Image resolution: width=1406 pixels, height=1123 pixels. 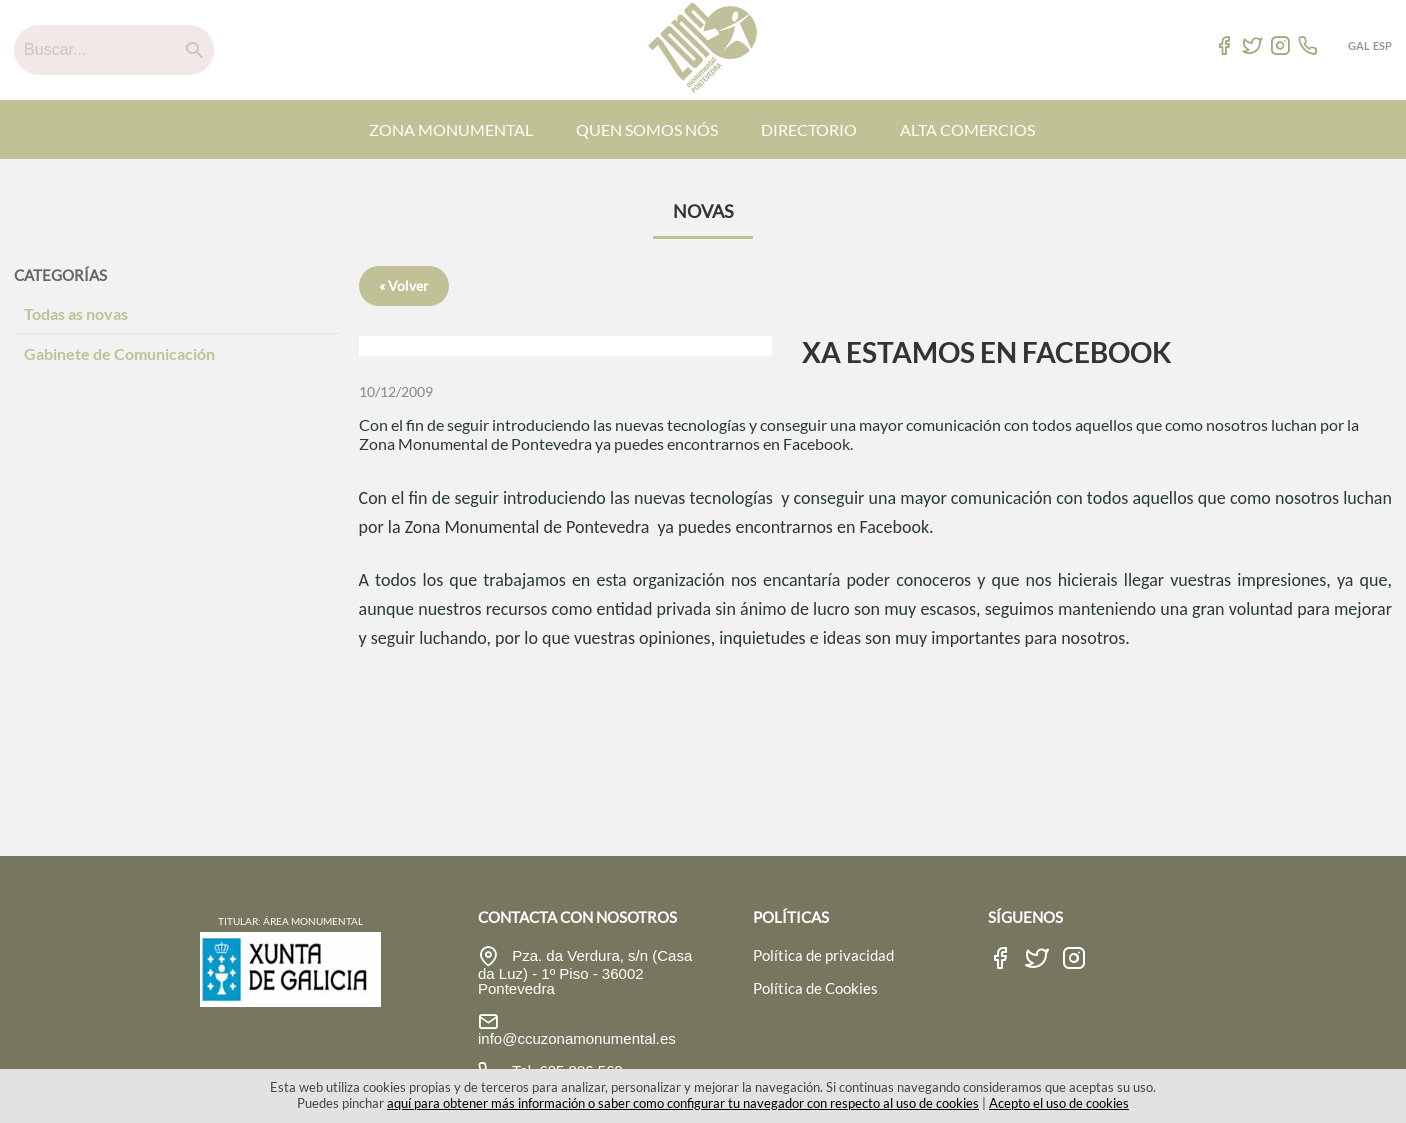 What do you see at coordinates (119, 353) in the screenshot?
I see `Gabinete de Comunicación` at bounding box center [119, 353].